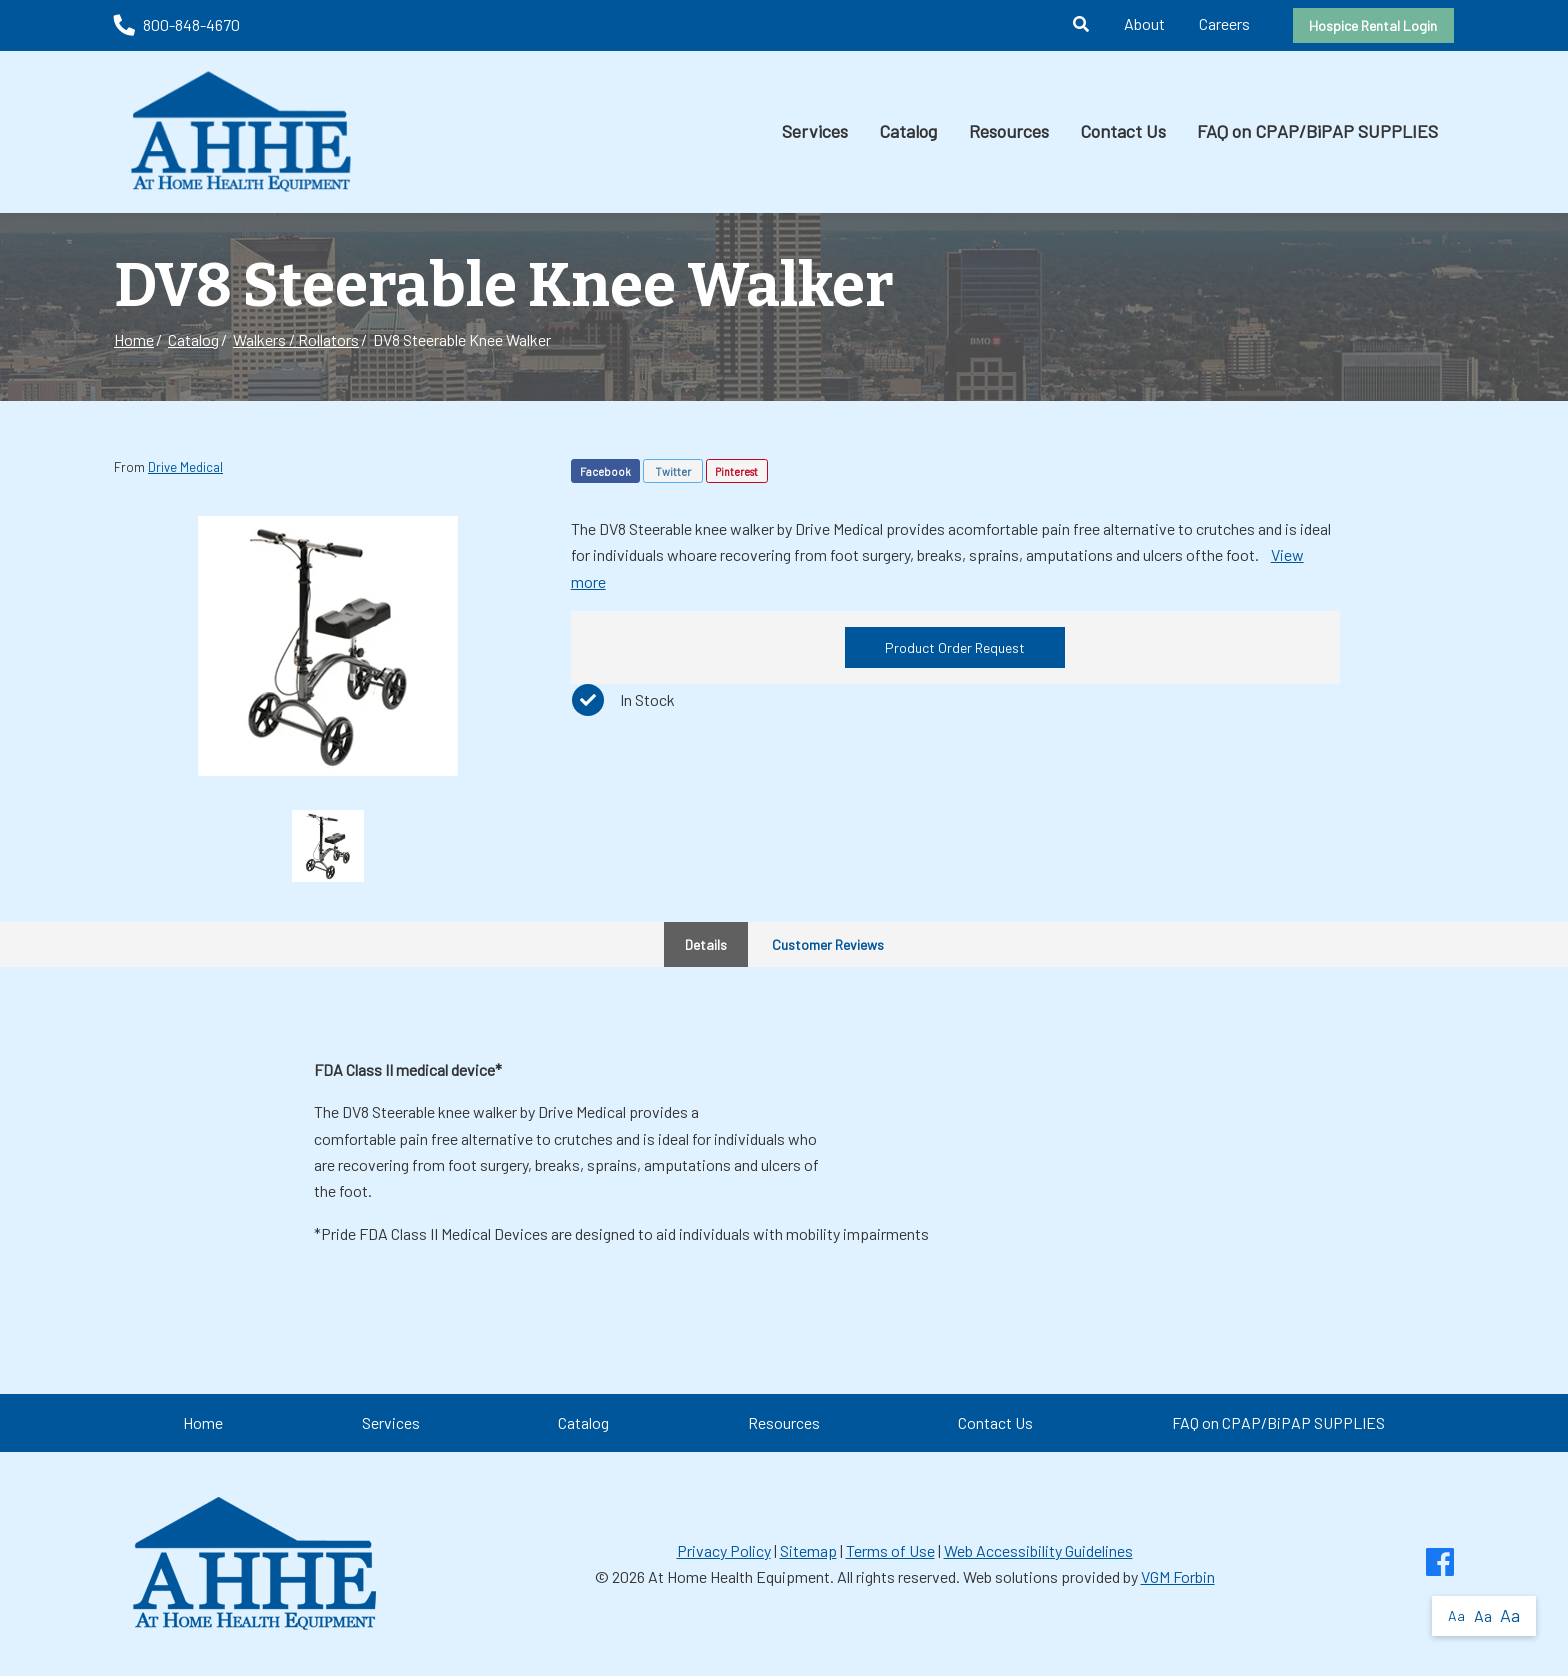 Image resolution: width=1568 pixels, height=1676 pixels. I want to click on Resources, so click(1009, 131).